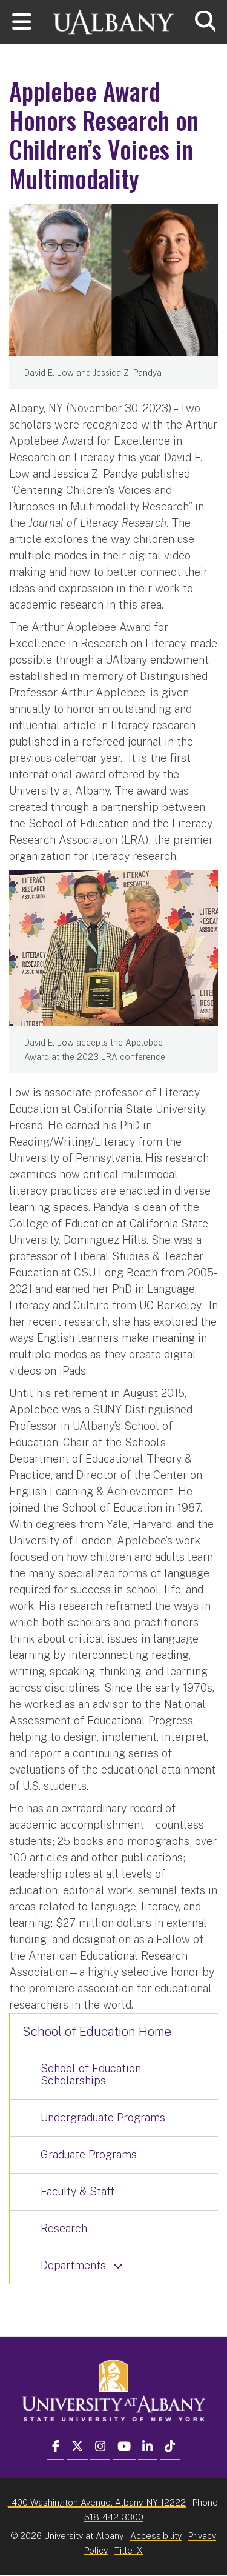 Image resolution: width=227 pixels, height=2576 pixels. I want to click on 1400 Washington Avenue, Albany, NY 12222, so click(97, 2502).